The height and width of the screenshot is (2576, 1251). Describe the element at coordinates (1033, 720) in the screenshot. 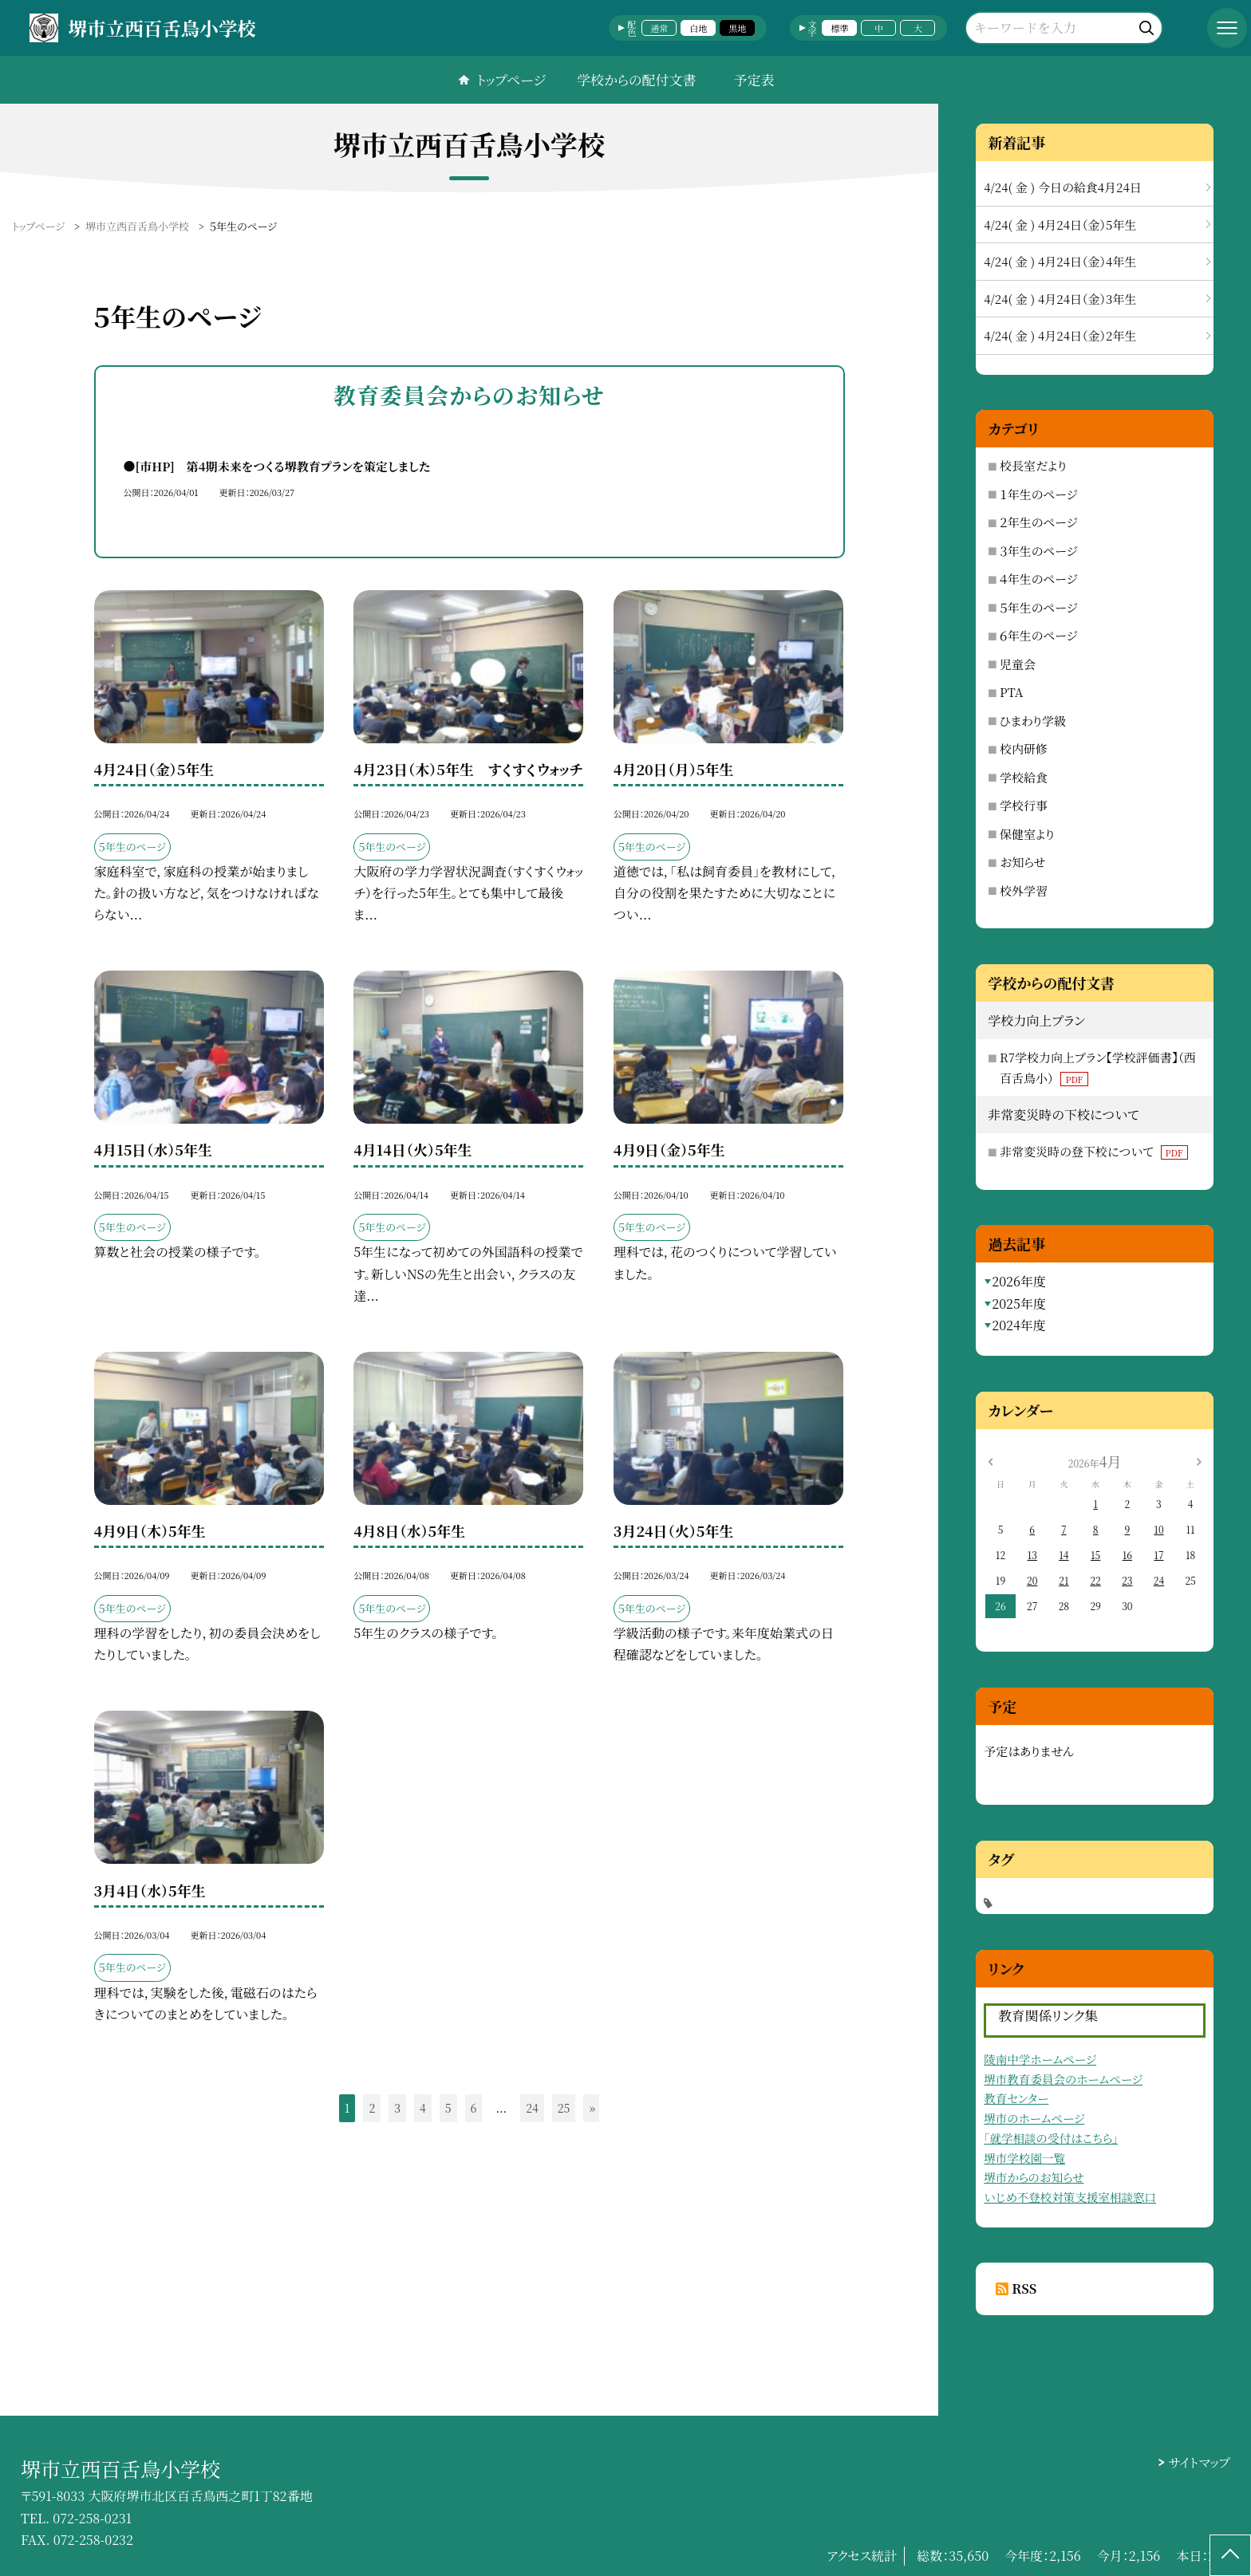

I see `ひまわり学級` at that location.